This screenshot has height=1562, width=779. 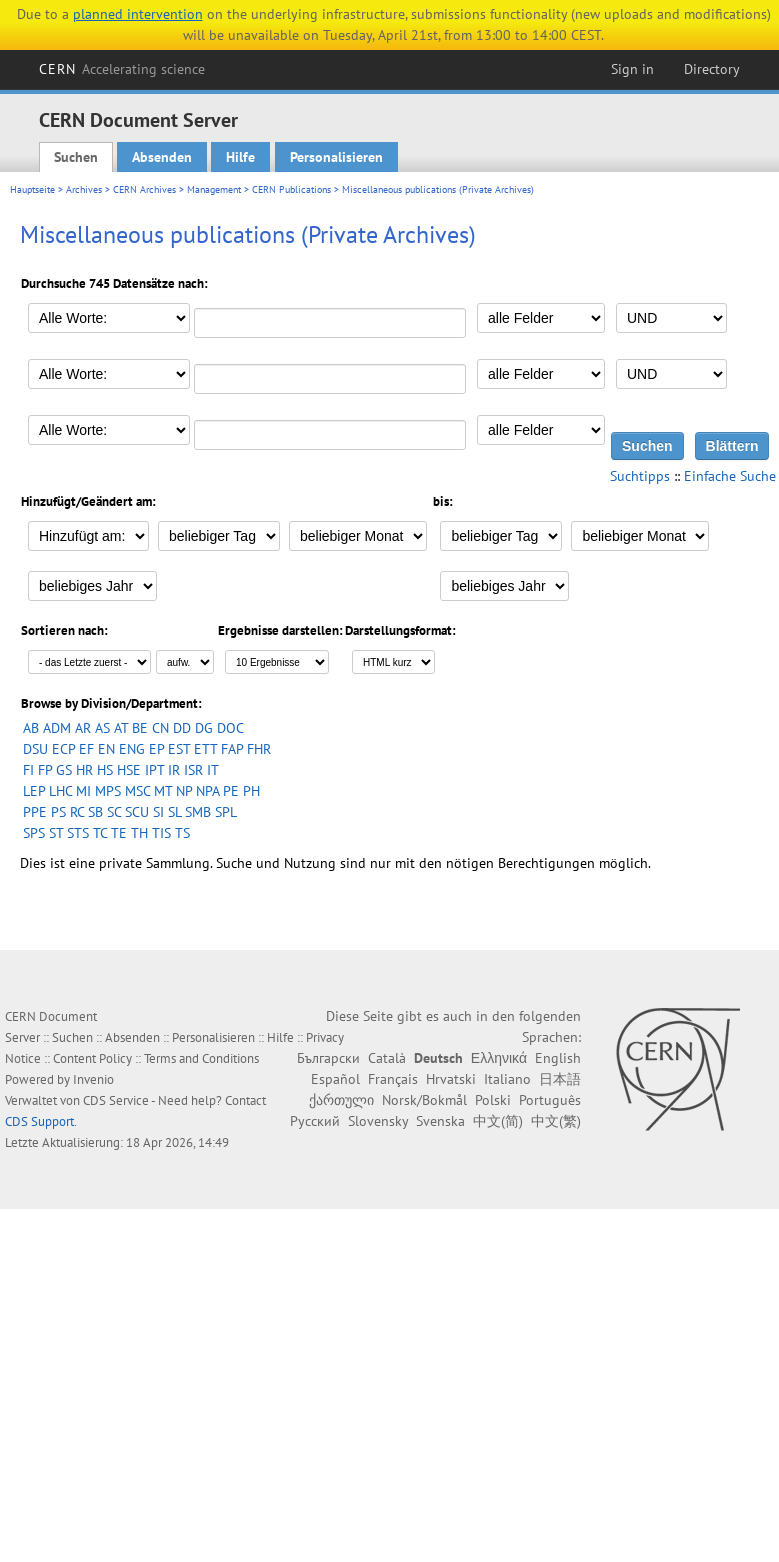 What do you see at coordinates (60, 791) in the screenshot?
I see `LHC` at bounding box center [60, 791].